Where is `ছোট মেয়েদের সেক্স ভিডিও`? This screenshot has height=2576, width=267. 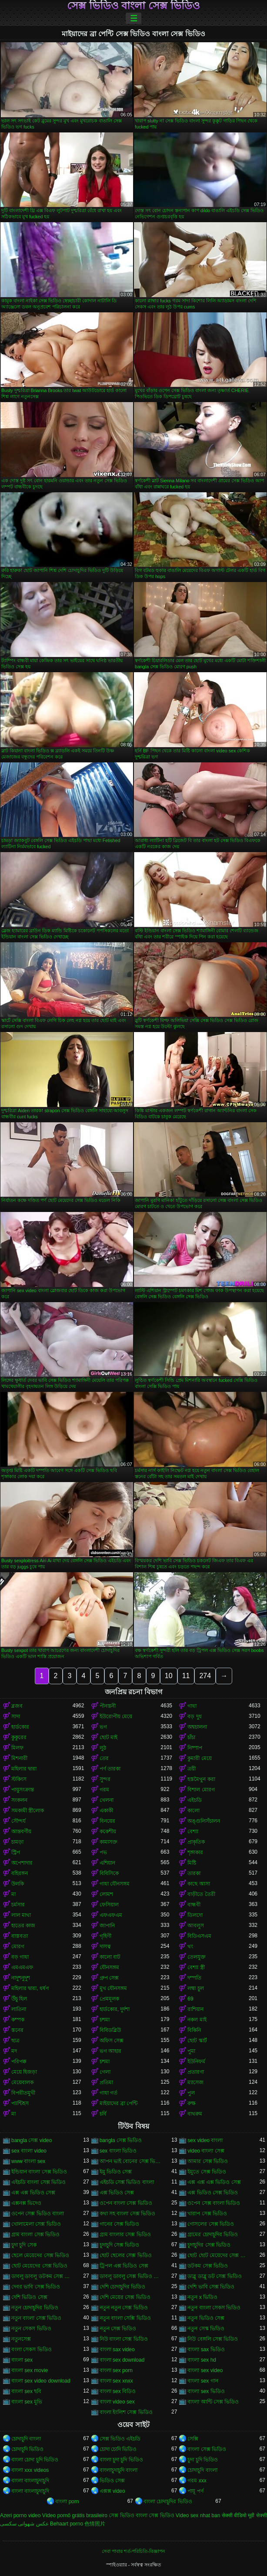
ছোট মেয়েদের সেক্স ভিডিও is located at coordinates (39, 2266).